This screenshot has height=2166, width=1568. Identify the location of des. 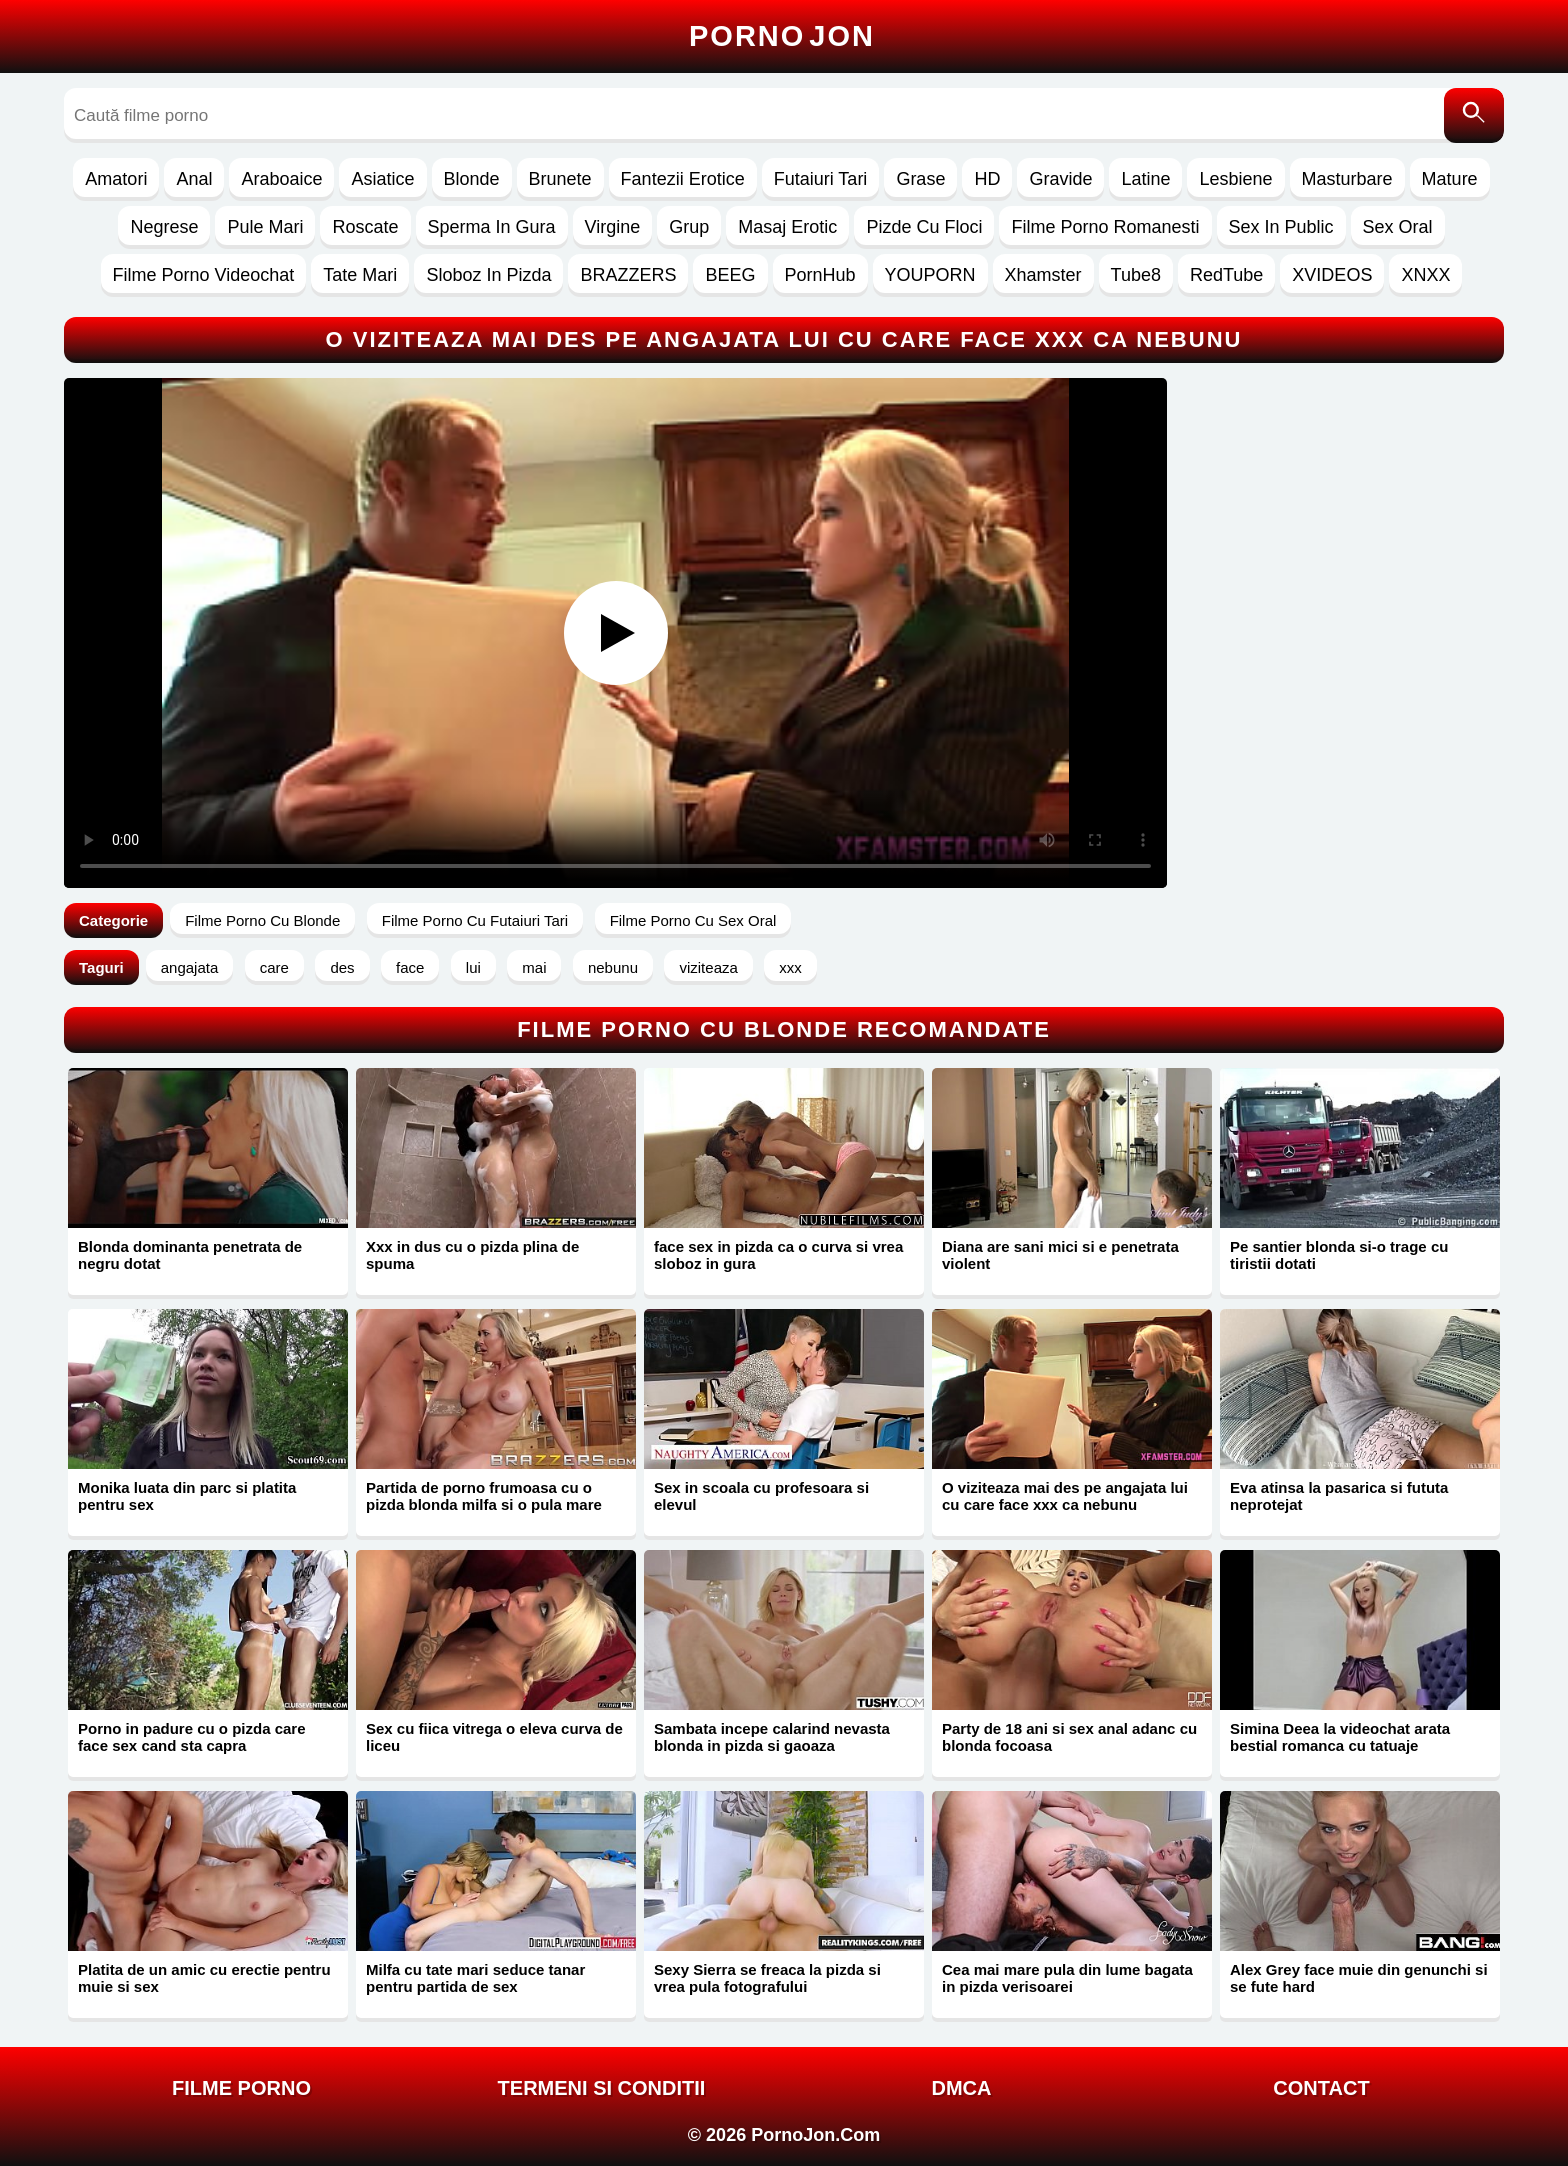
(342, 967).